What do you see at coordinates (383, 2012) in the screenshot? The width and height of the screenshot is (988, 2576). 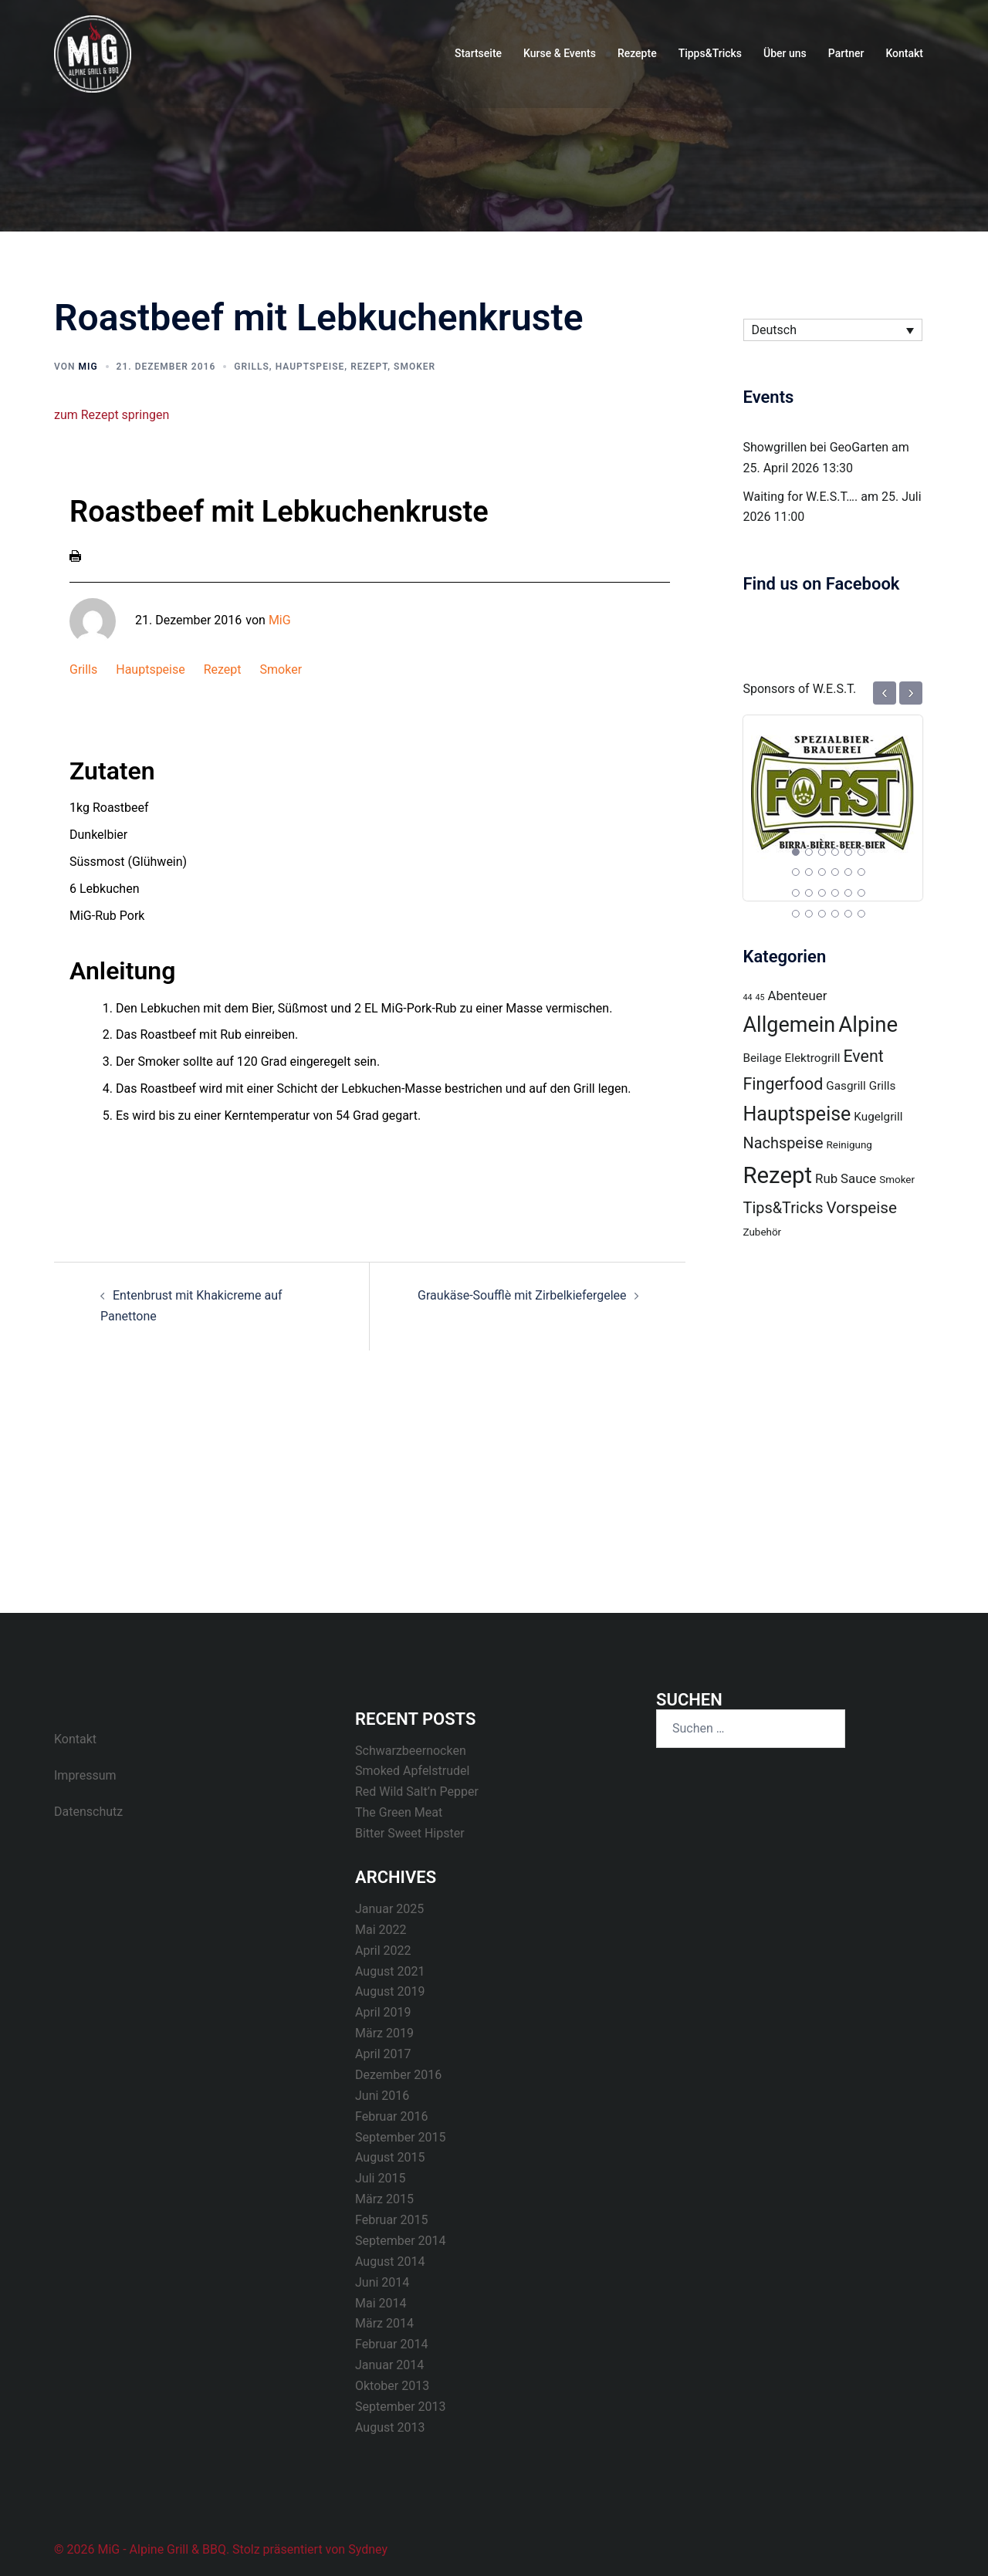 I see `April 2019` at bounding box center [383, 2012].